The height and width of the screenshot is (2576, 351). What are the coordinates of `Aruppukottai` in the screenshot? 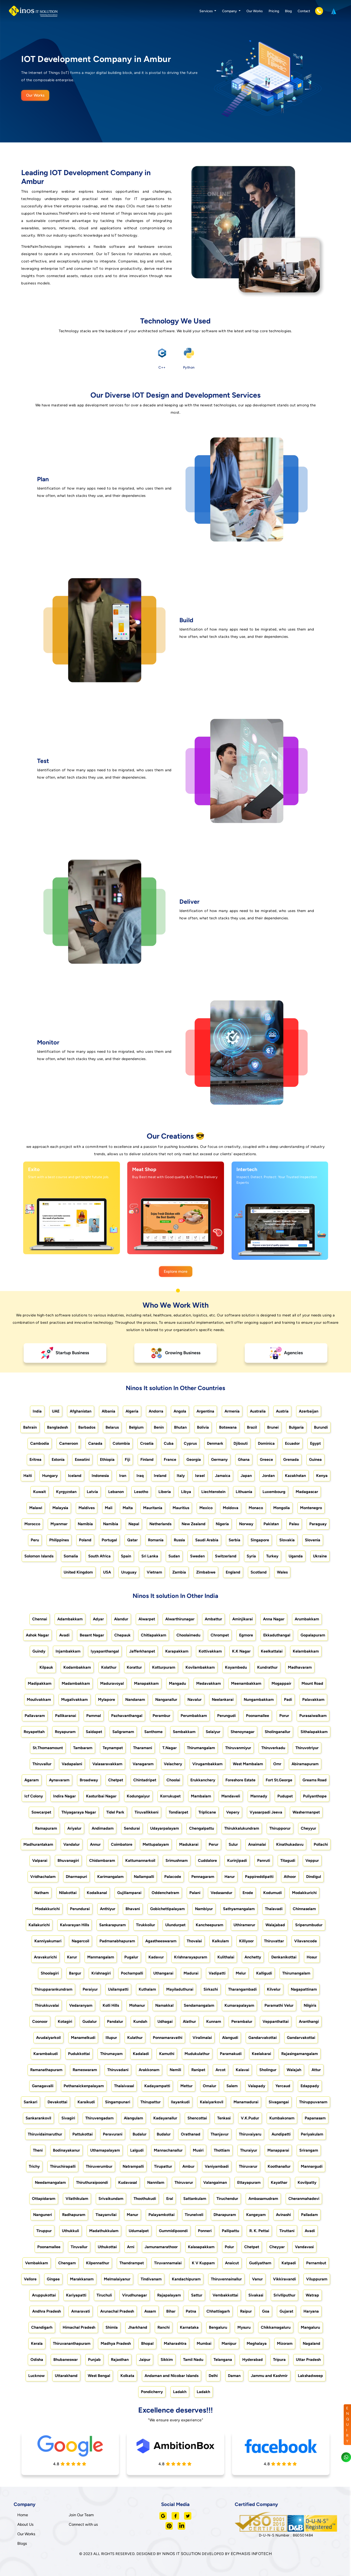 It's located at (44, 2295).